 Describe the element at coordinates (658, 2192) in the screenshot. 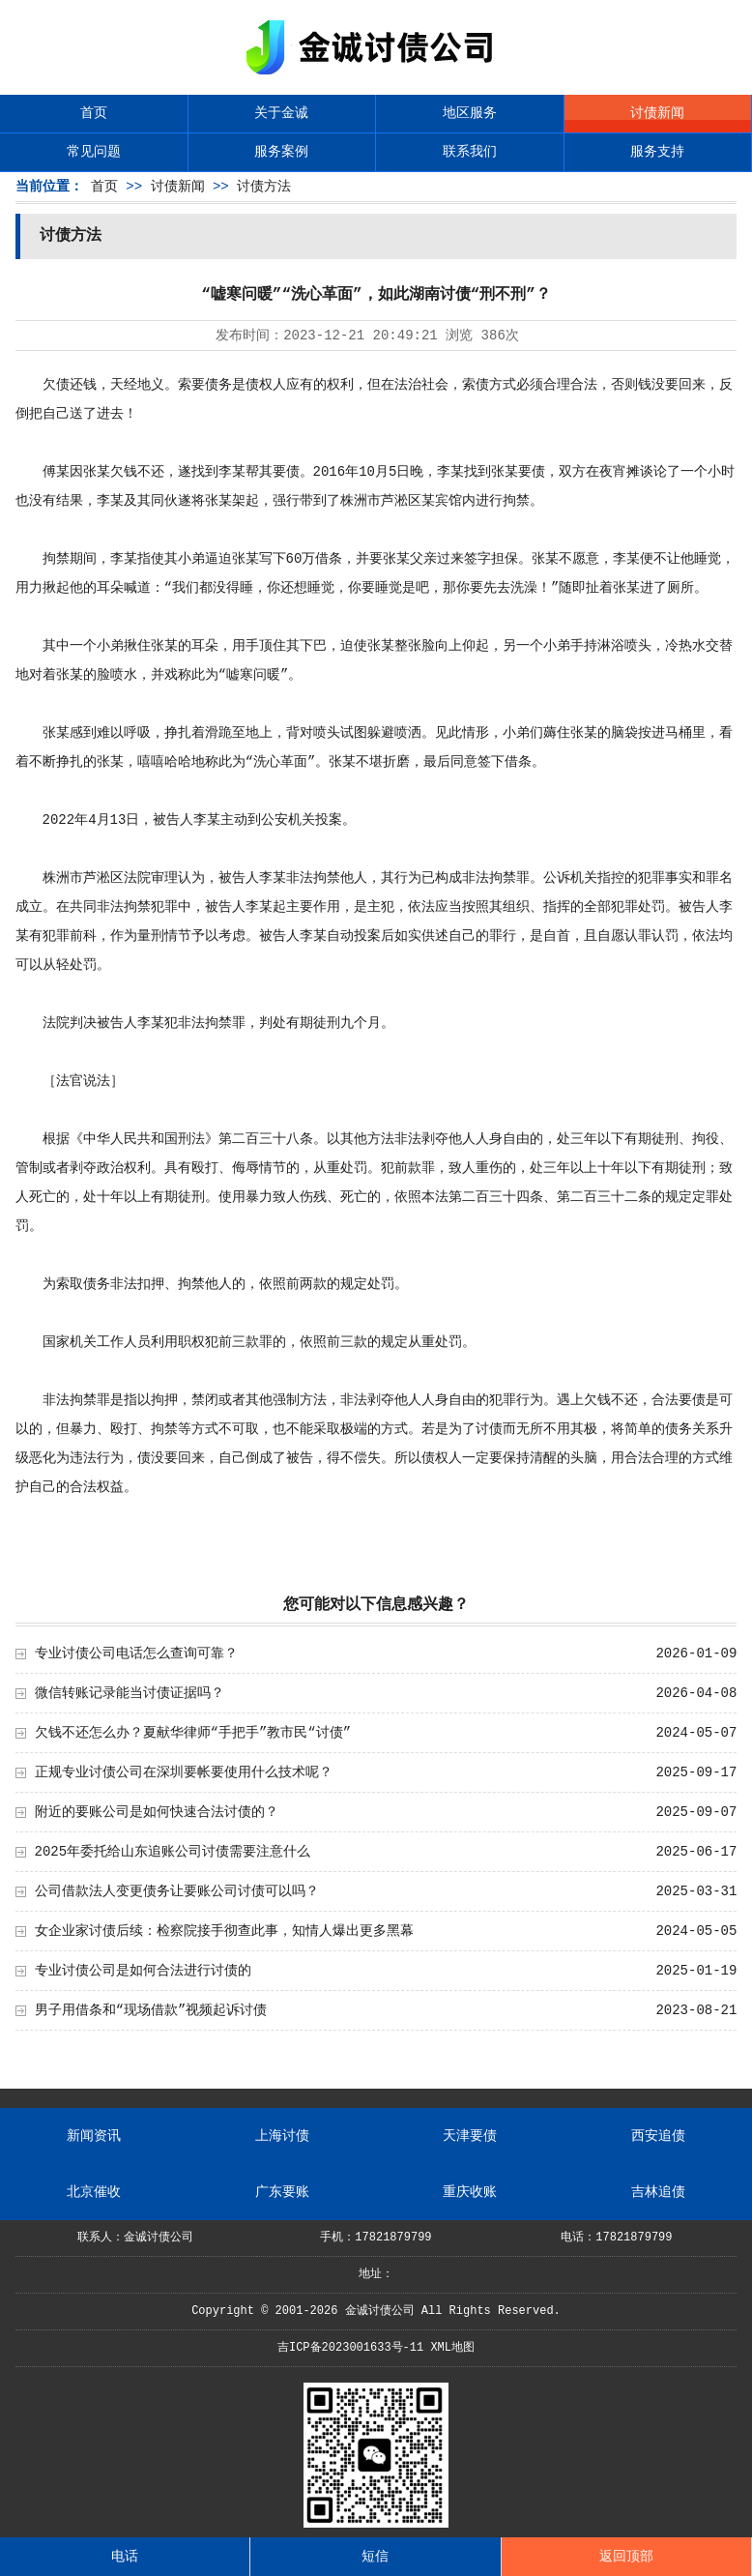

I see `吉林追债` at that location.